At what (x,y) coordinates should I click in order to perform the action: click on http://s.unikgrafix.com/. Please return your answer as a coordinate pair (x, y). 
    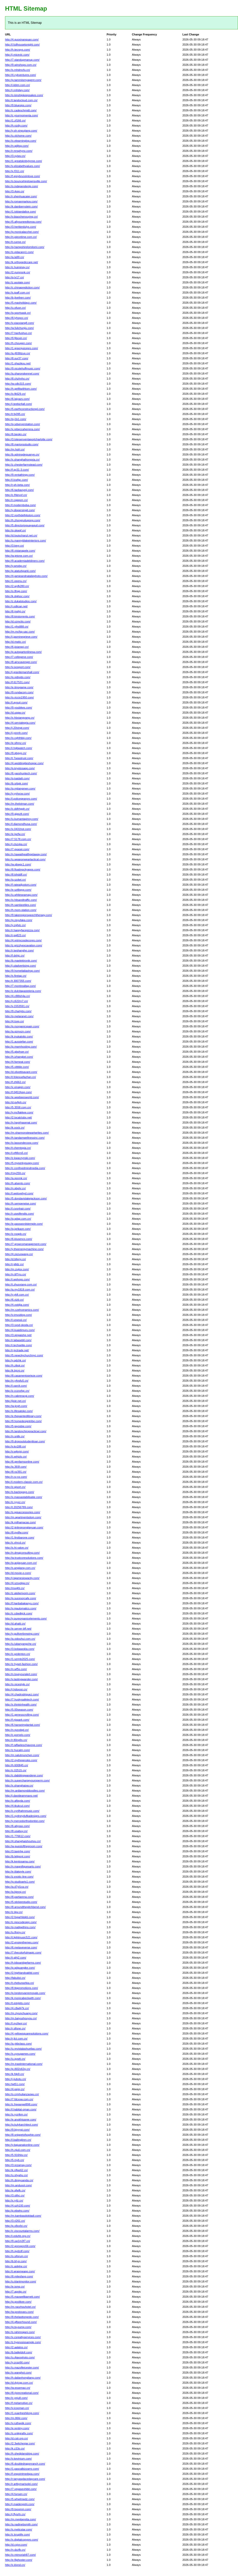
    Looking at the image, I should click on (19, 2433).